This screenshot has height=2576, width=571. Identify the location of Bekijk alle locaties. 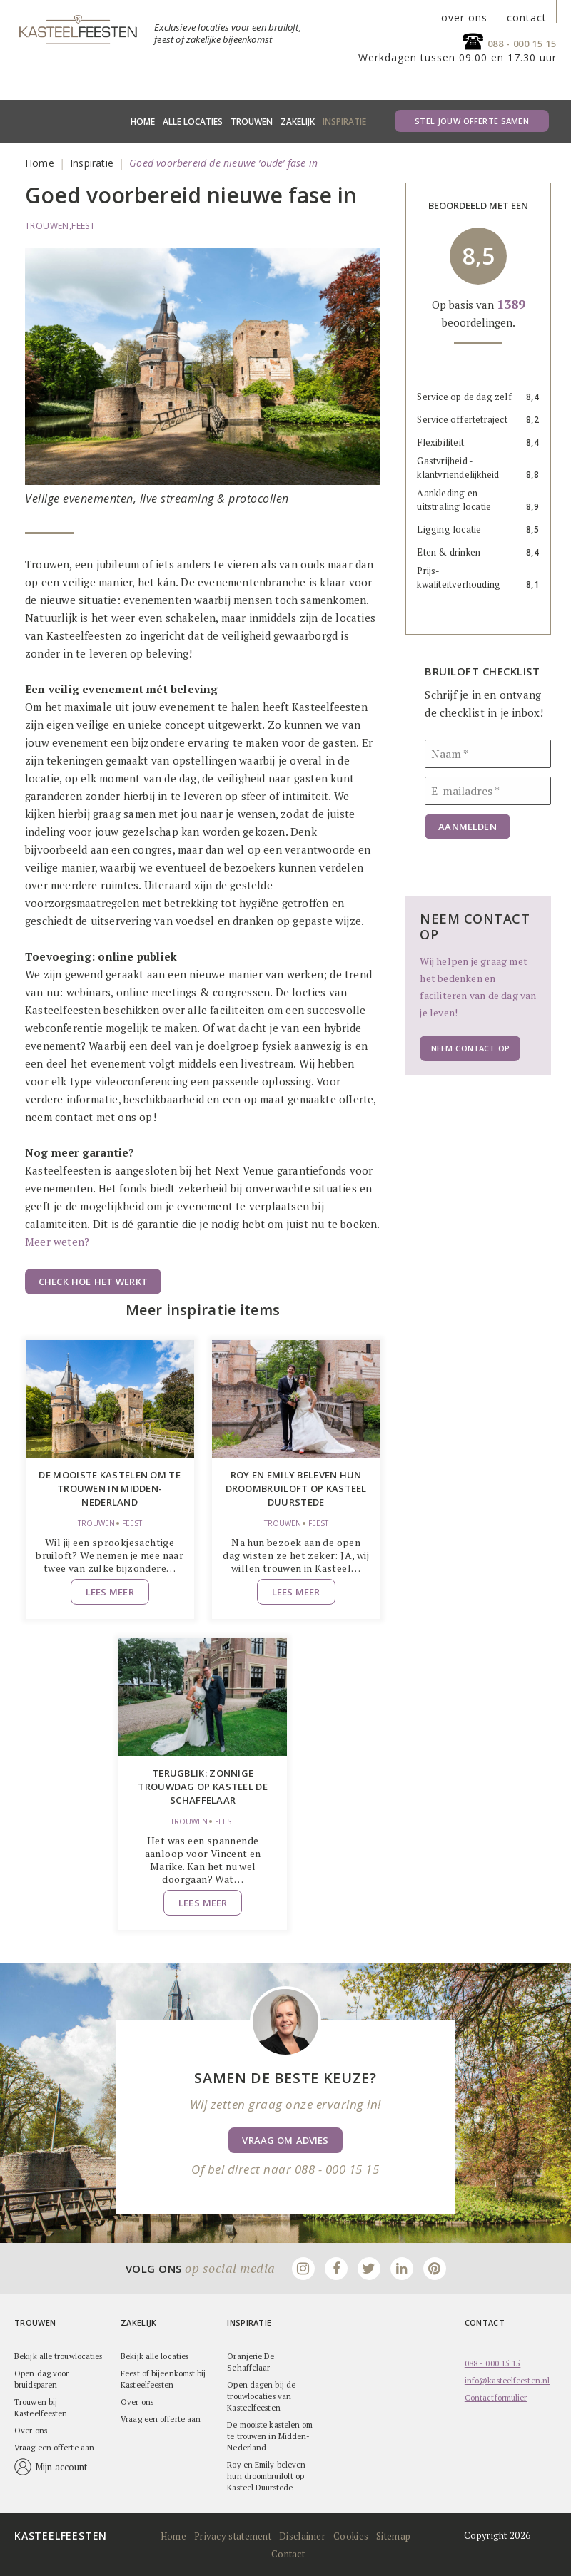
(154, 2356).